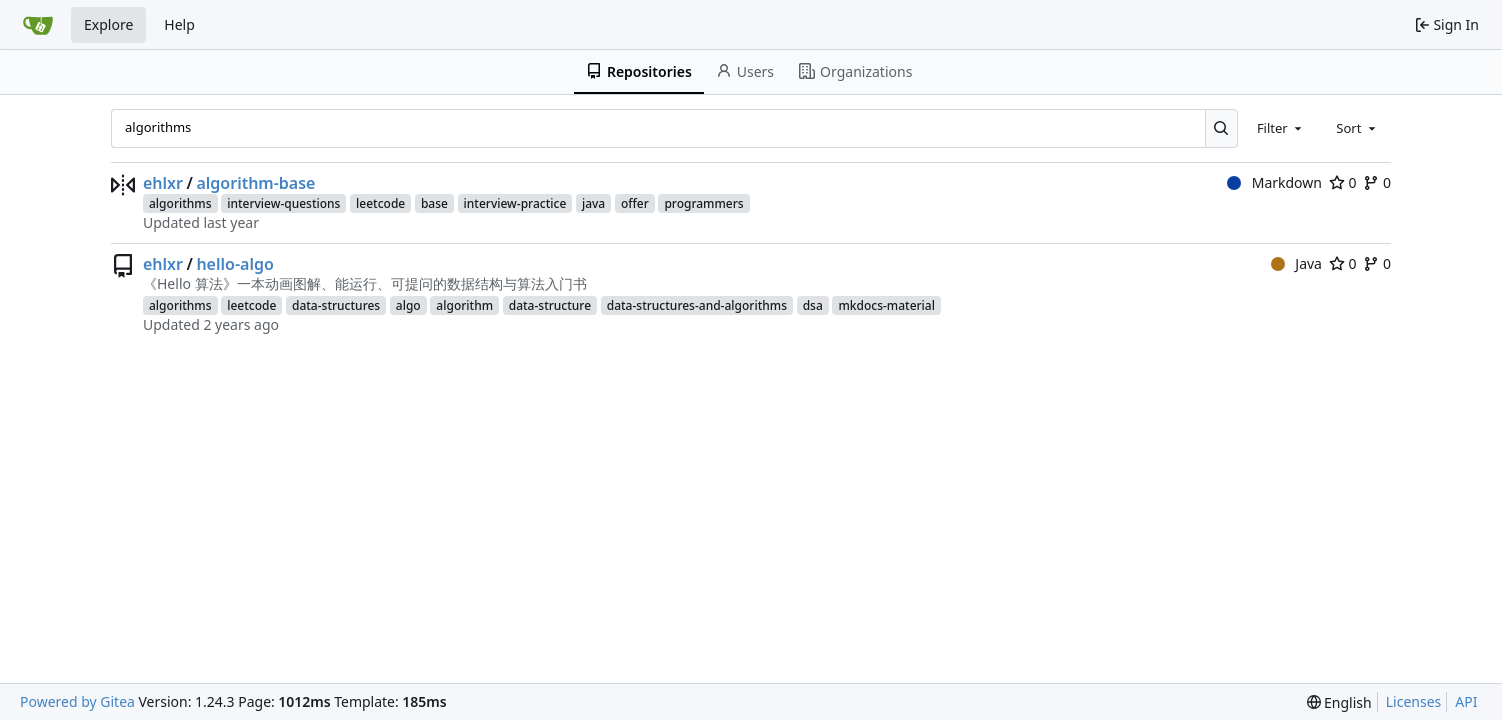  What do you see at coordinates (593, 203) in the screenshot?
I see `java` at bounding box center [593, 203].